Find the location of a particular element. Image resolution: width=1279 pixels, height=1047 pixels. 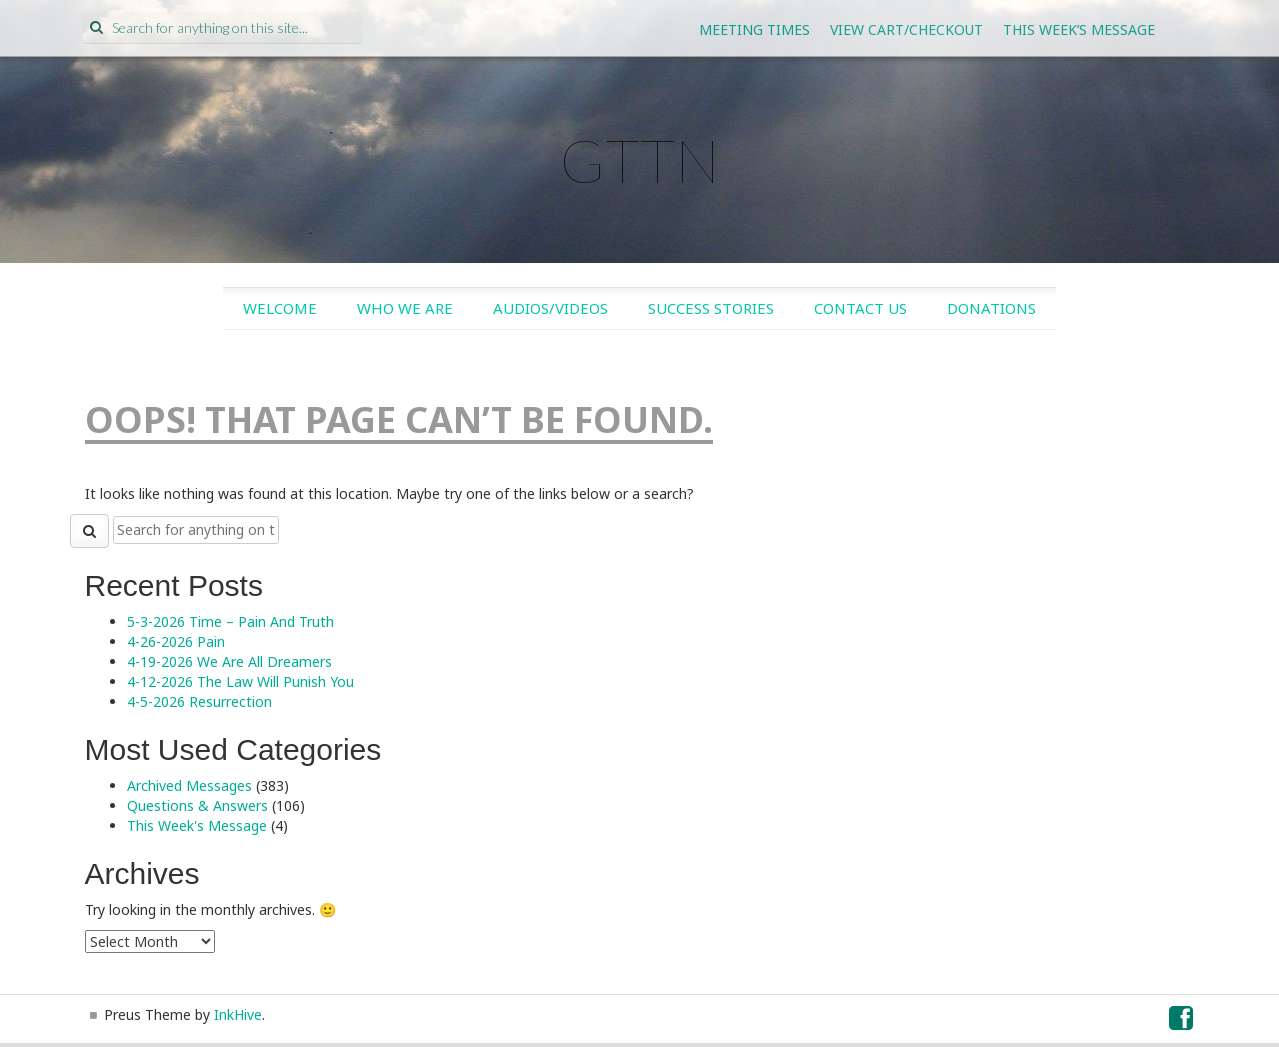

GTTN is located at coordinates (640, 160).